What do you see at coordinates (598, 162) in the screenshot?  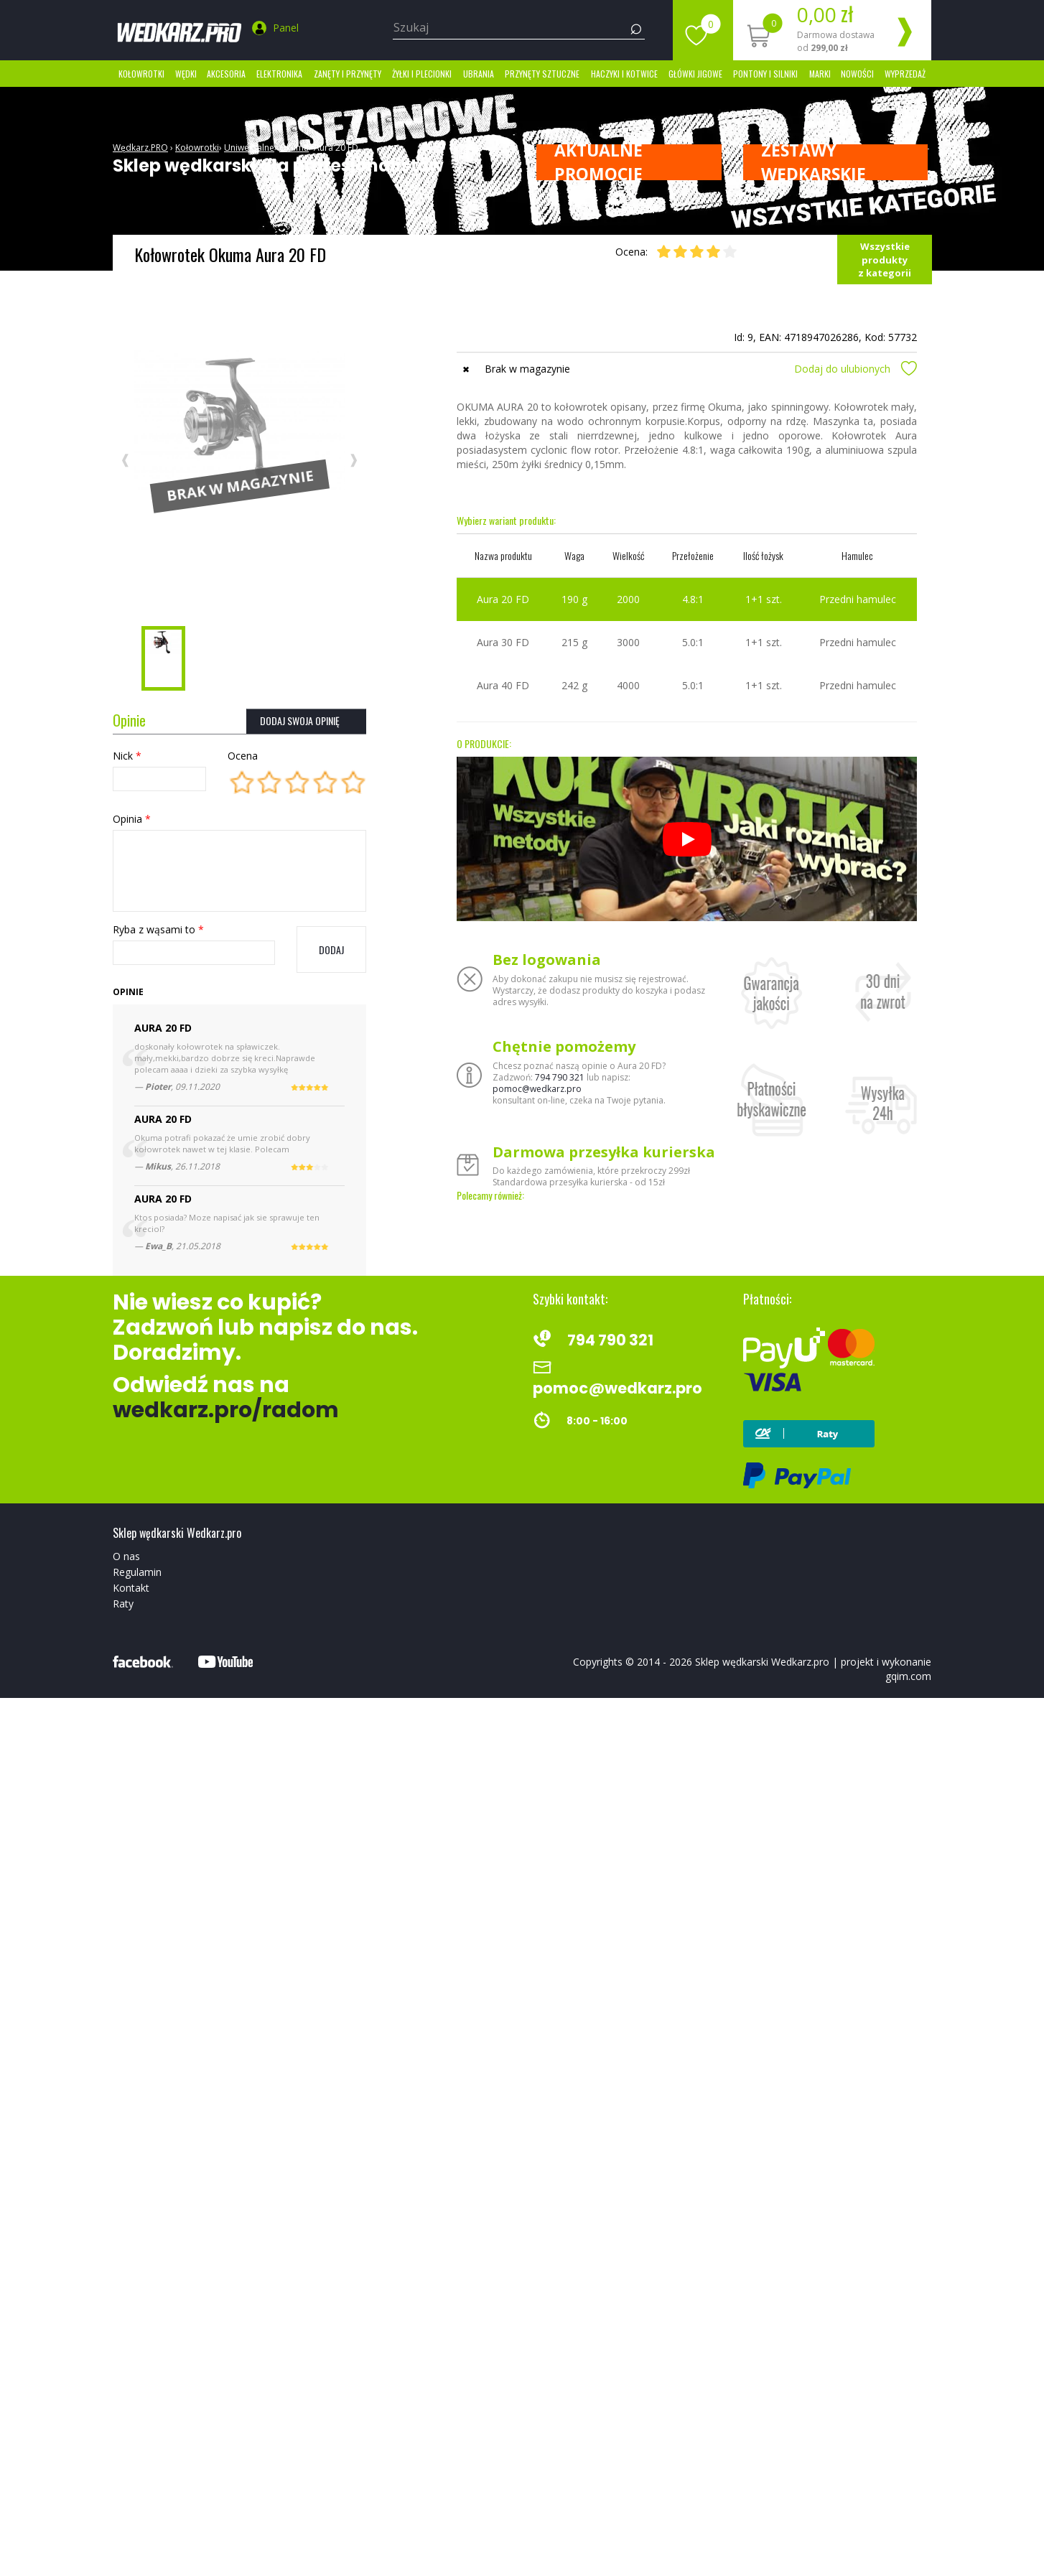 I see `Aktualne promocje` at bounding box center [598, 162].